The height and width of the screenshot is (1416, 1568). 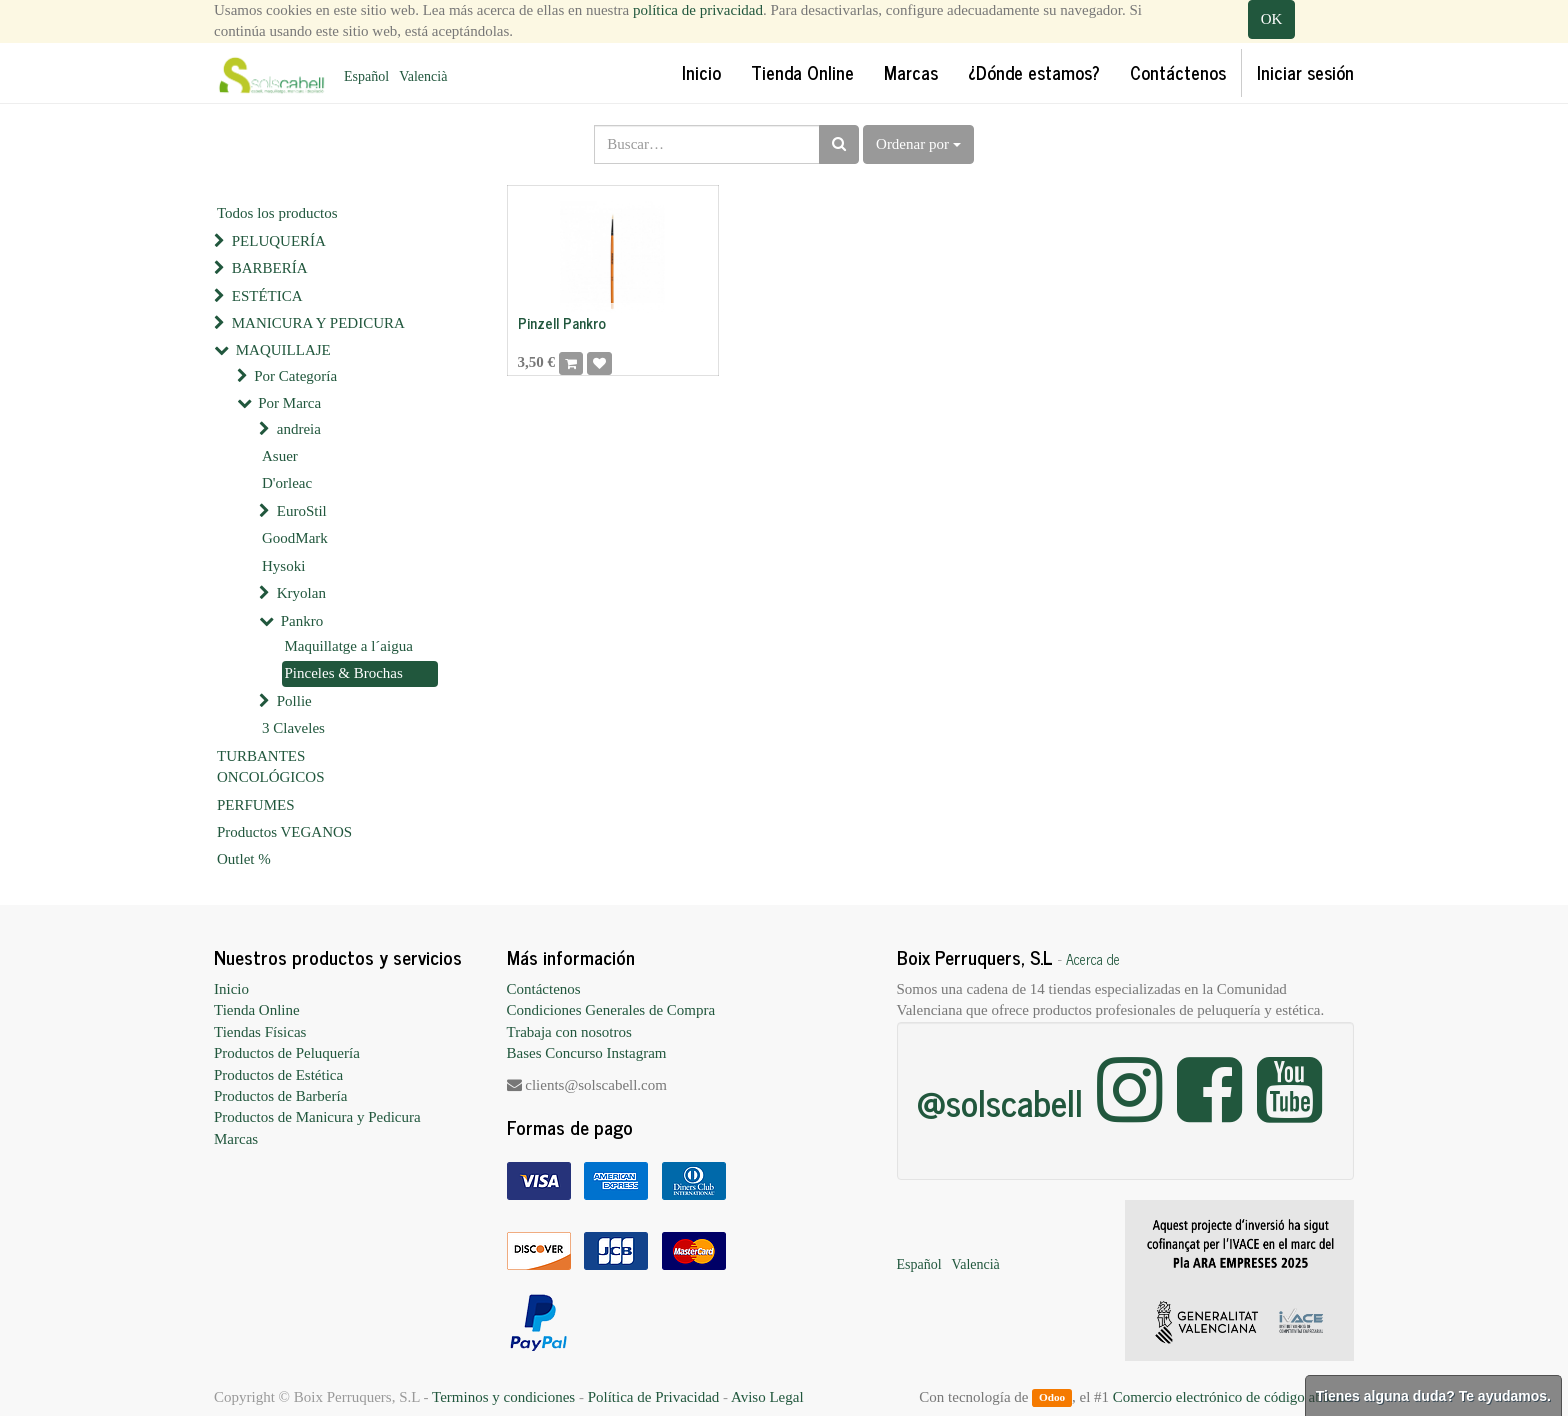 What do you see at coordinates (278, 1075) in the screenshot?
I see `Productos de Estética` at bounding box center [278, 1075].